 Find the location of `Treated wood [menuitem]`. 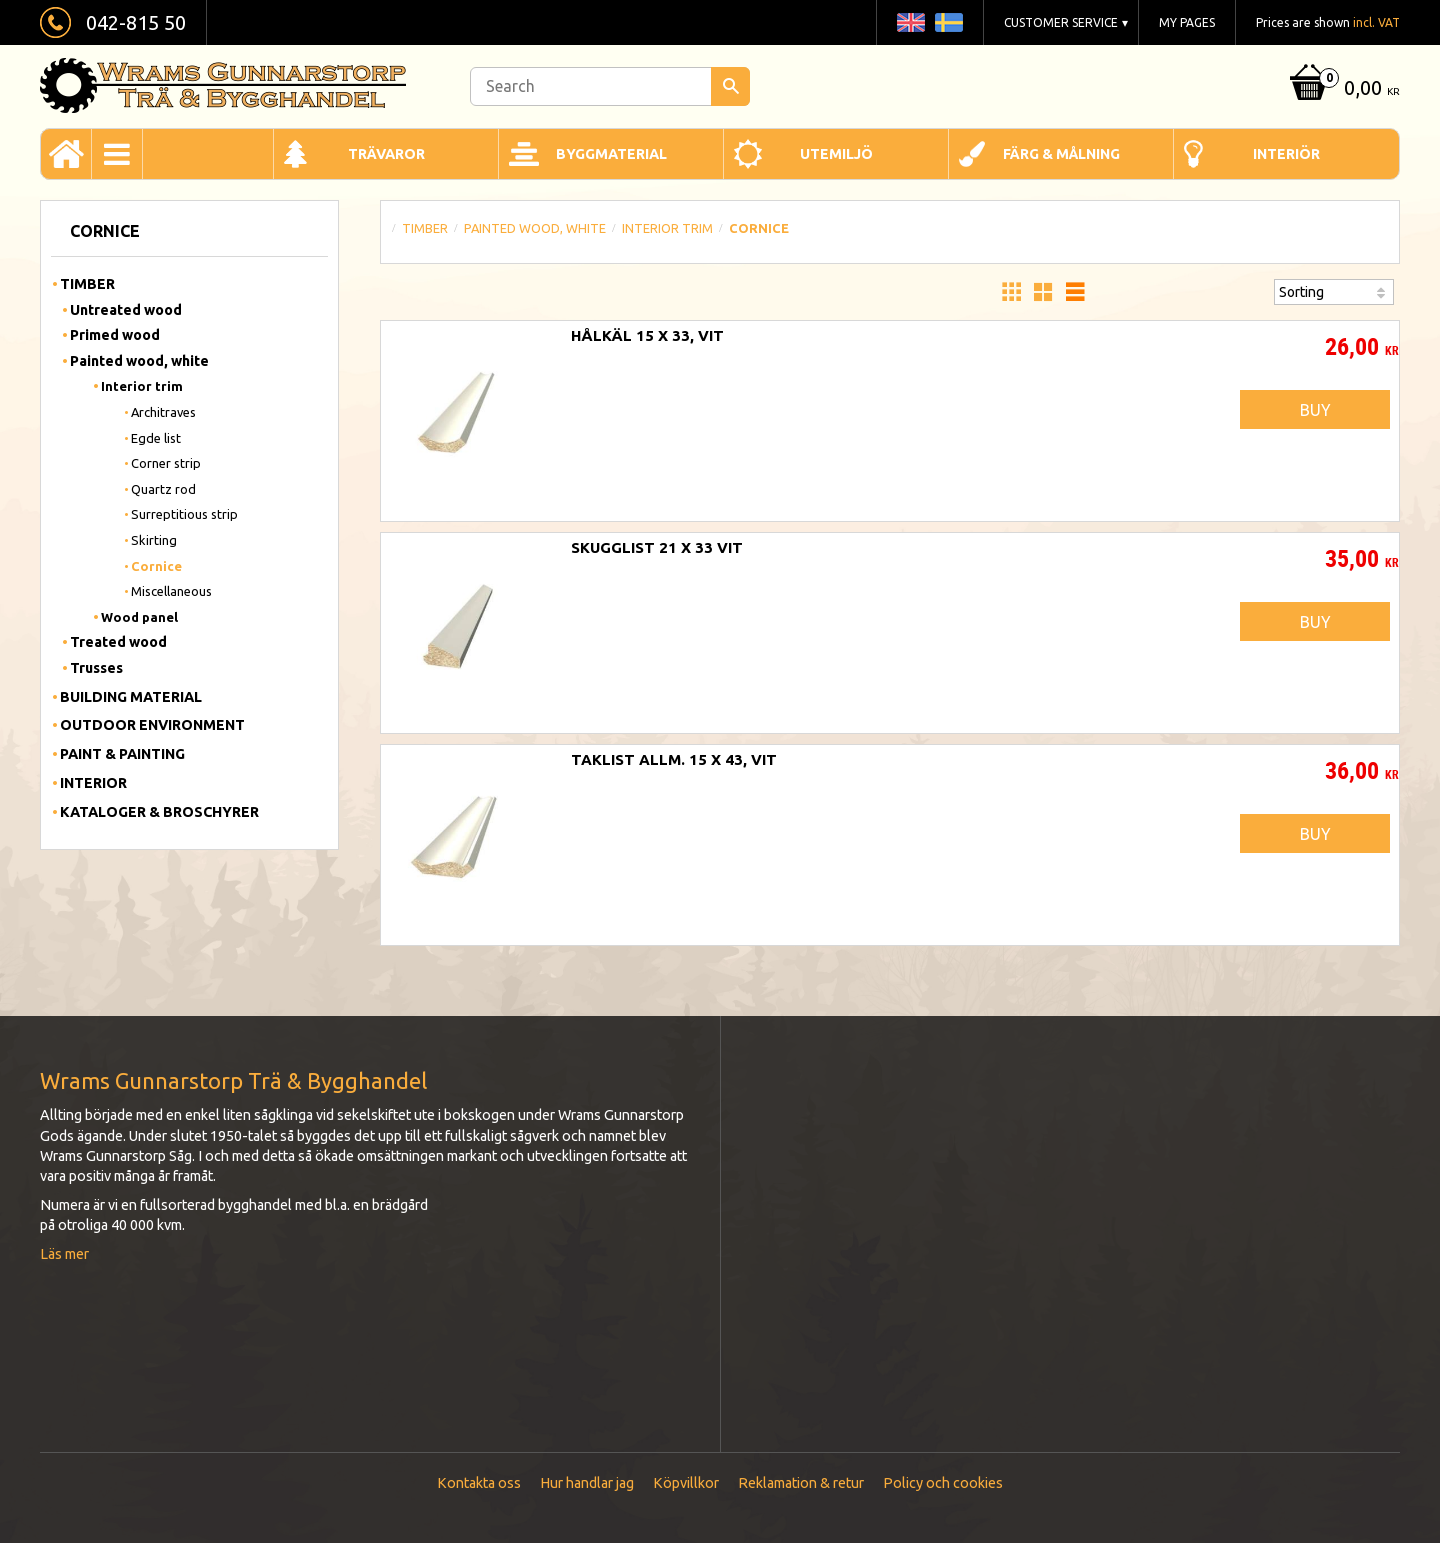

Treated wood [menuitem] is located at coordinates (118, 642).